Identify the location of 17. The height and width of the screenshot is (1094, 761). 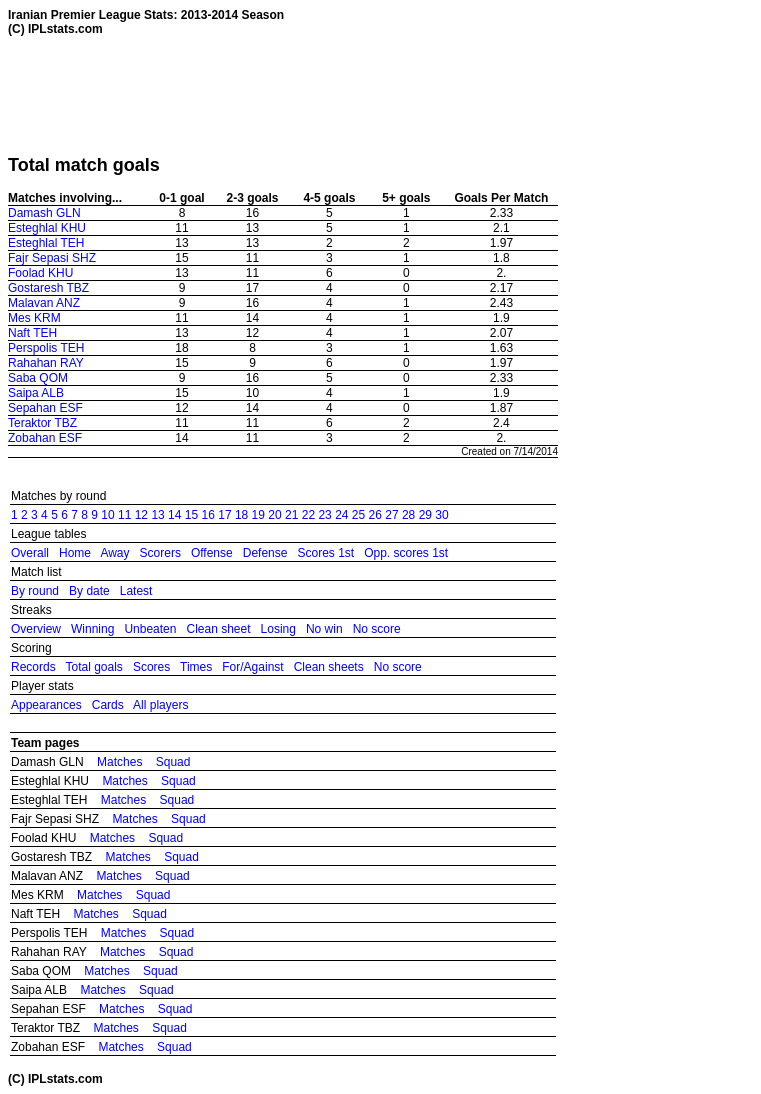
(224, 515).